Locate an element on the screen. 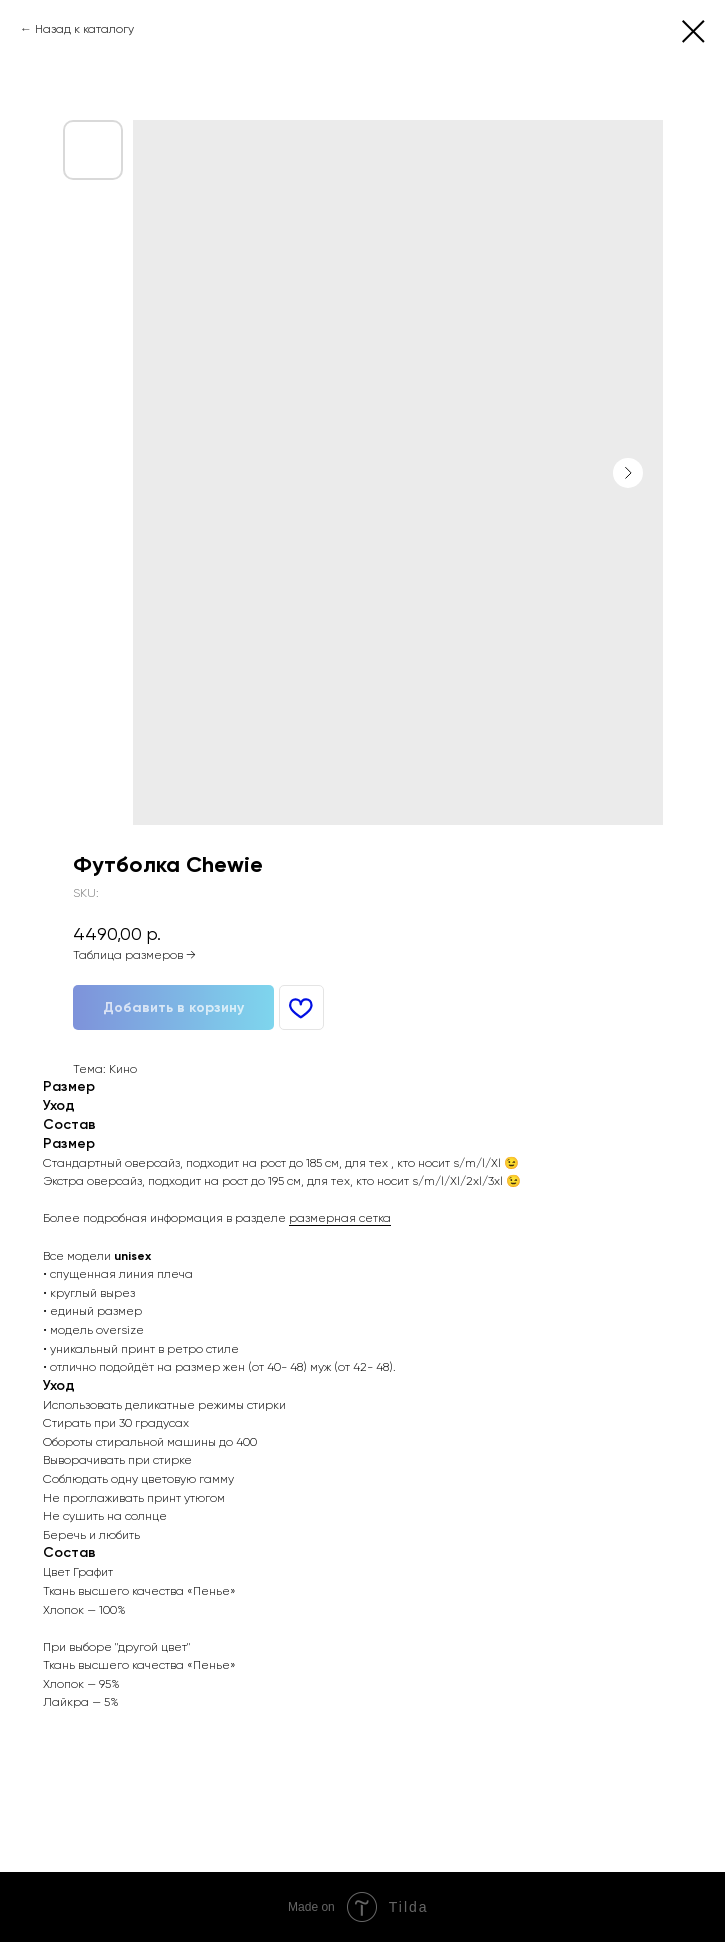 The height and width of the screenshot is (1942, 725). размерная сетка is located at coordinates (340, 1218).